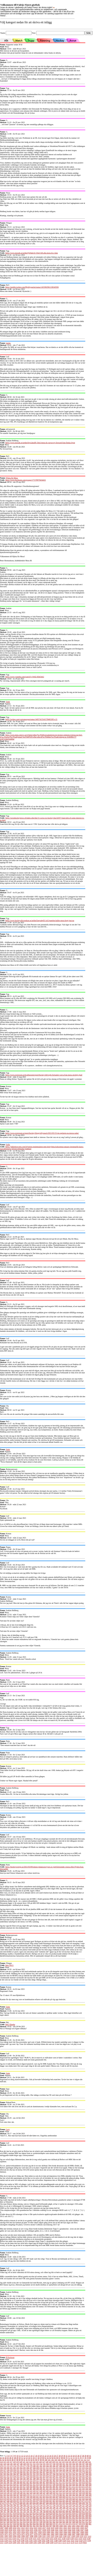  Describe the element at coordinates (57, 2483) in the screenshot. I see `411` at that location.